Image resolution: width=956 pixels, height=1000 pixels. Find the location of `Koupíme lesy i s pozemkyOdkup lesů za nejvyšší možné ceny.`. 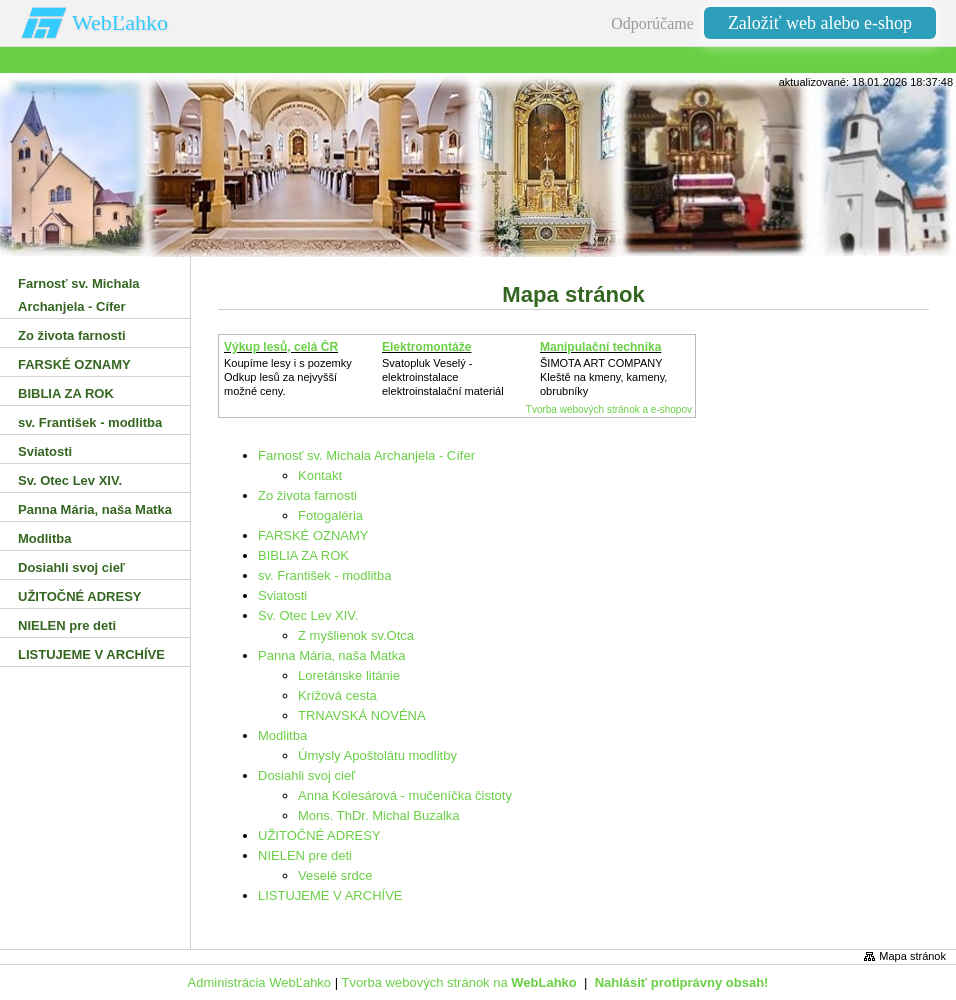

Koupíme lesy i s pozemkyOdkup lesů za nejvyšší možné ceny. is located at coordinates (288, 377).